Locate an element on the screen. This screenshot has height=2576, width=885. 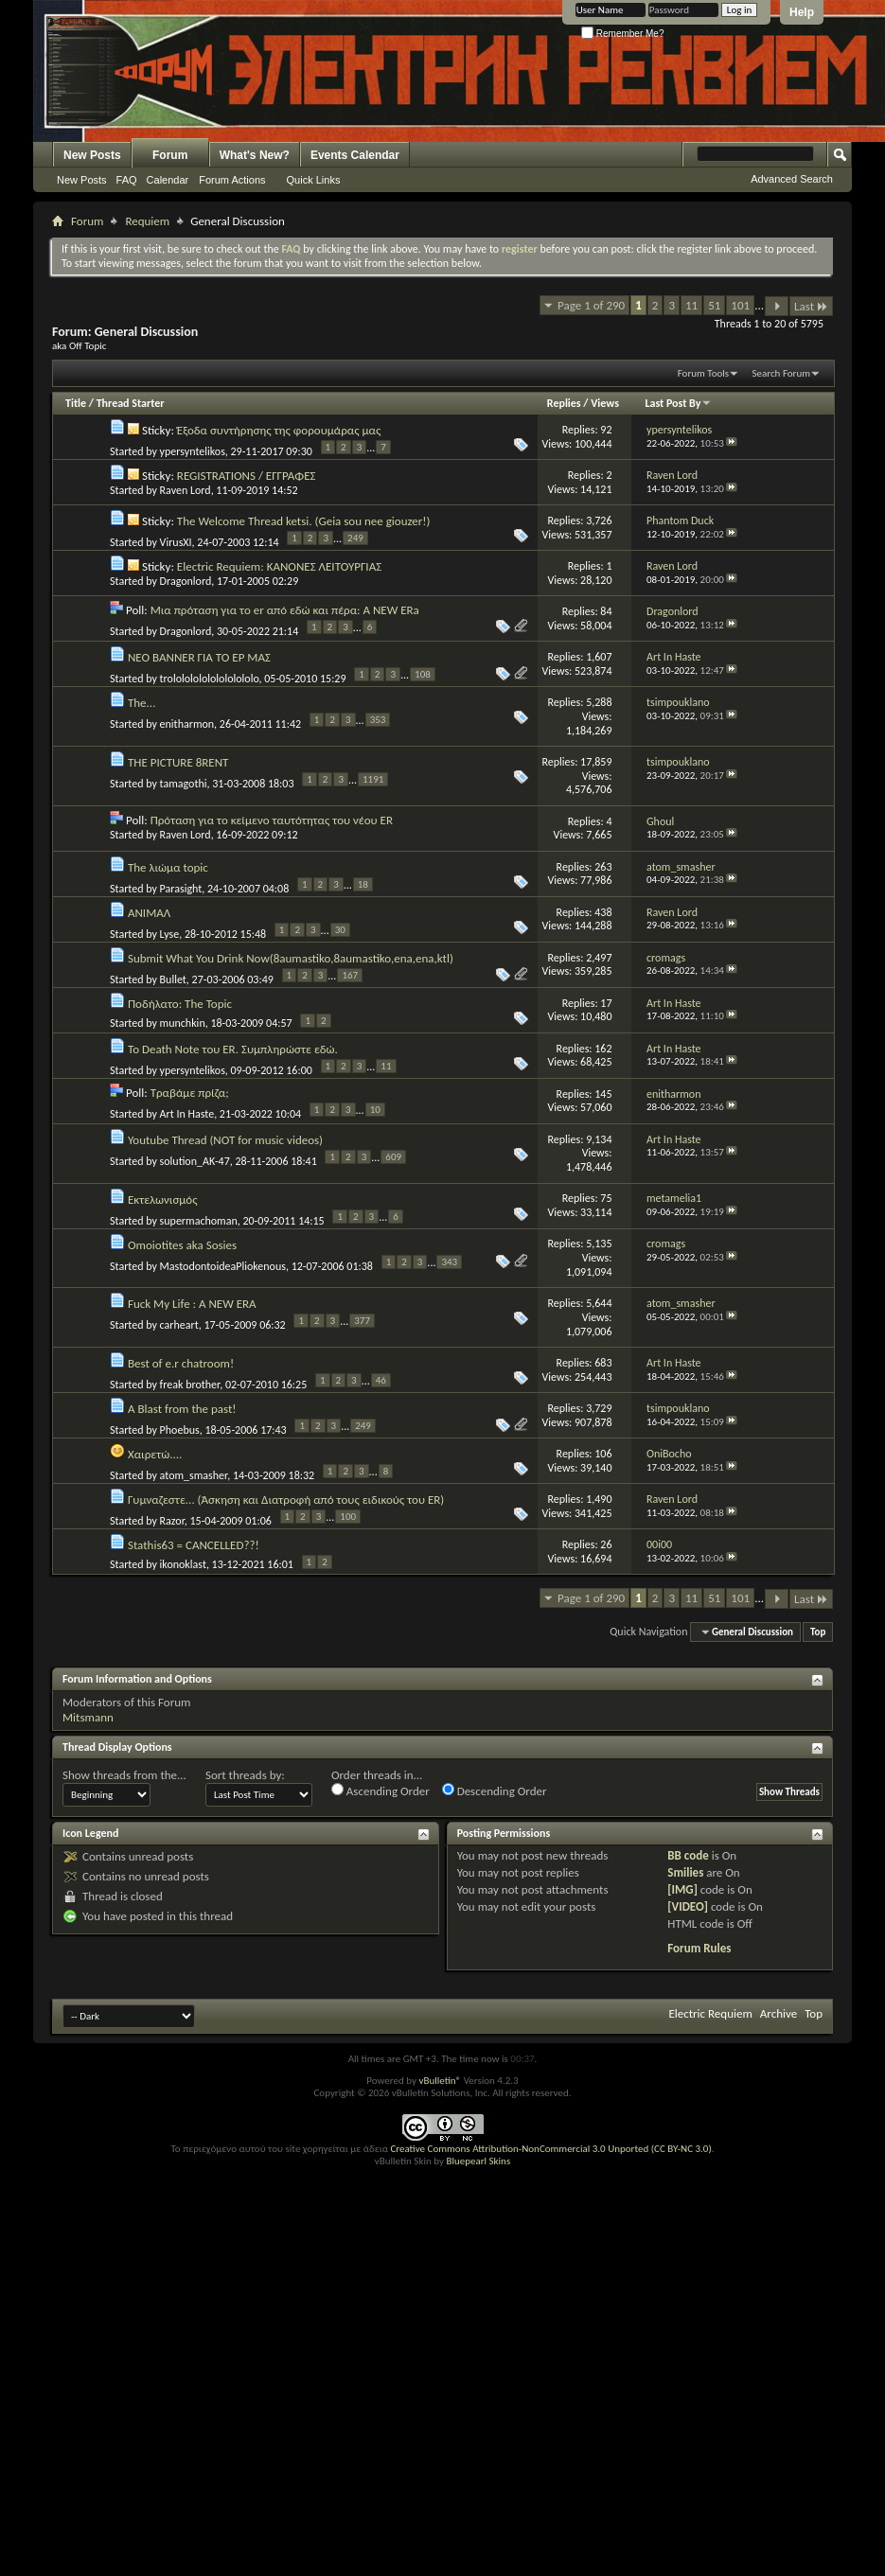
carheart is located at coordinates (179, 1325).